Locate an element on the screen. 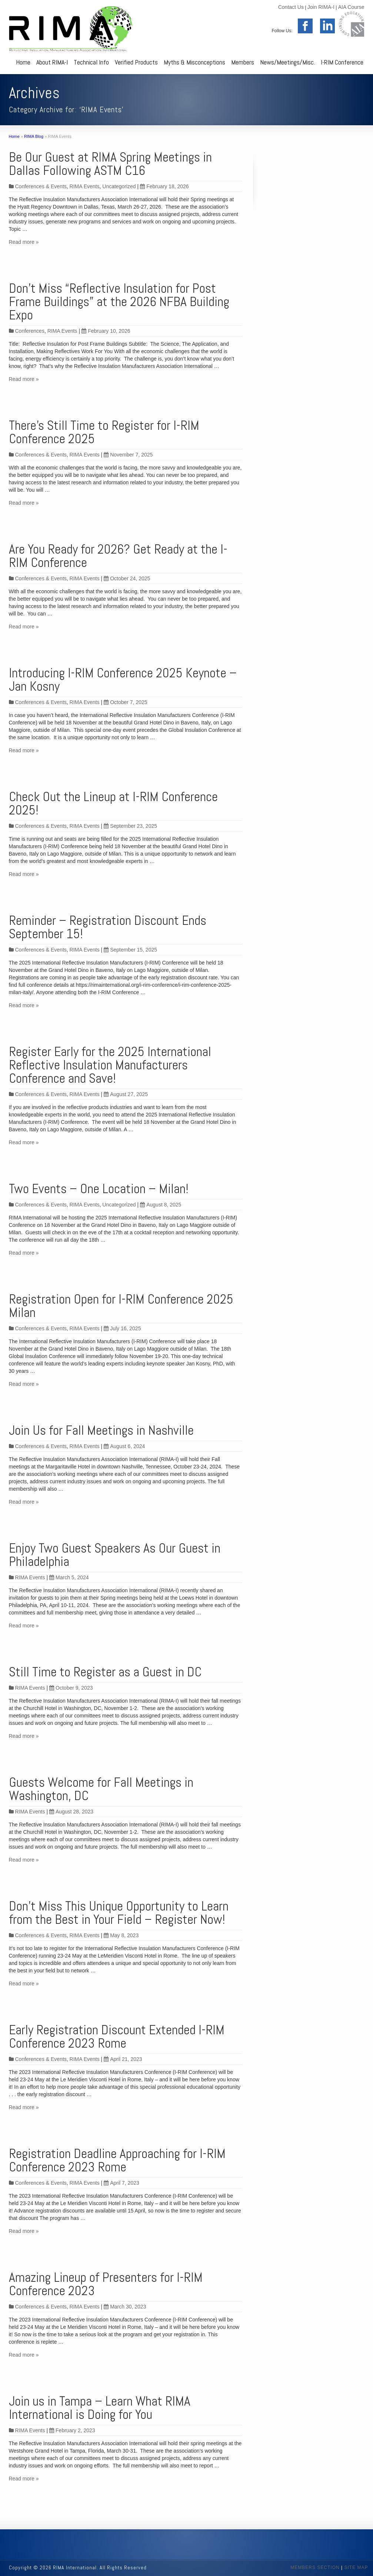 The image size is (373, 2576). September 23, 2025 is located at coordinates (130, 826).